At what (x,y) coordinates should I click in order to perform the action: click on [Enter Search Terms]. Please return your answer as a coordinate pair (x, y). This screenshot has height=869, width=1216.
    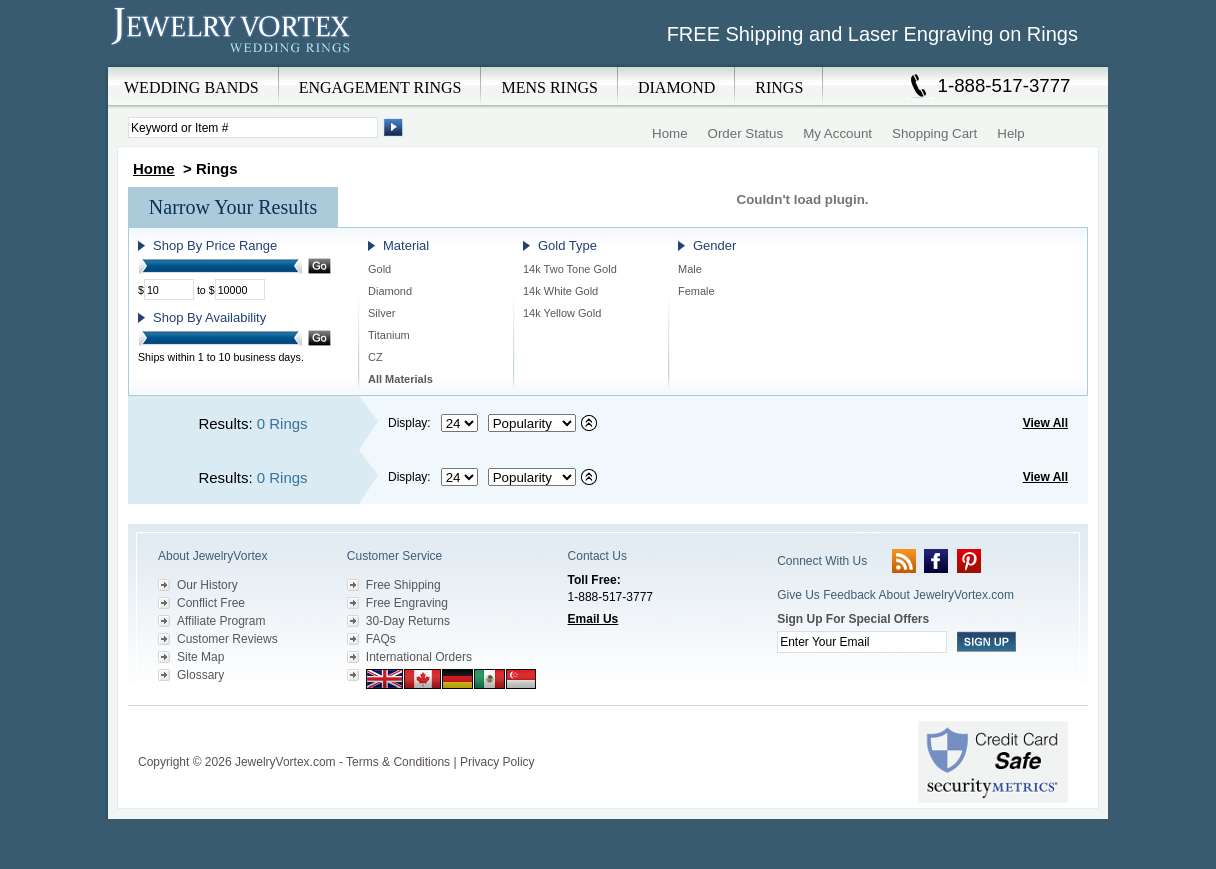
    Looking at the image, I should click on (253, 127).